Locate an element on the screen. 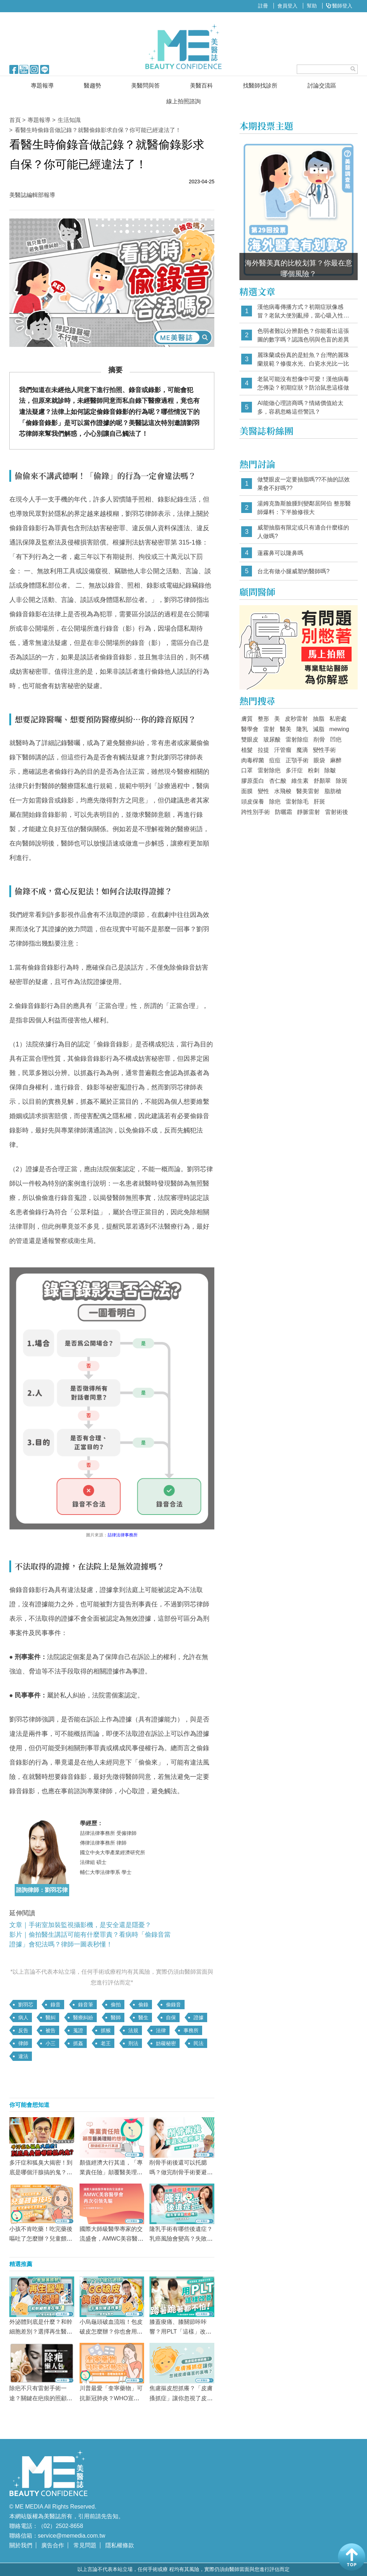 The width and height of the screenshot is (367, 2576). 醫生 is located at coordinates (143, 2017).